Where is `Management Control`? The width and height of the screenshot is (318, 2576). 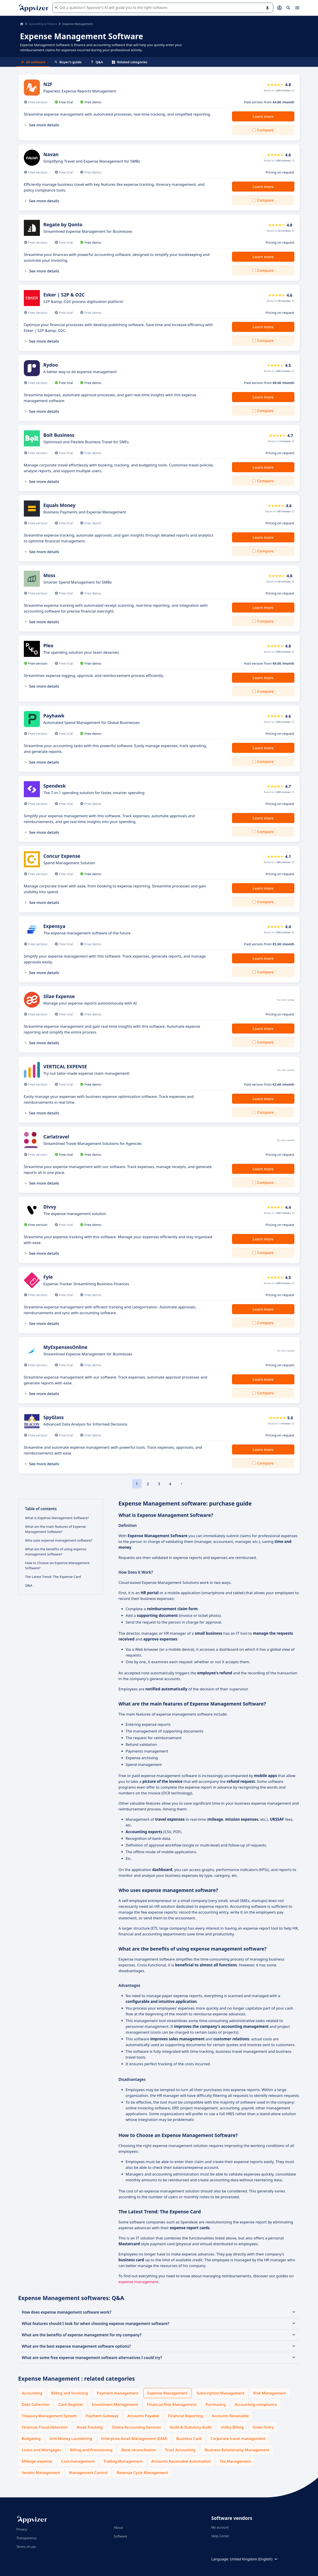 Management Control is located at coordinates (88, 2472).